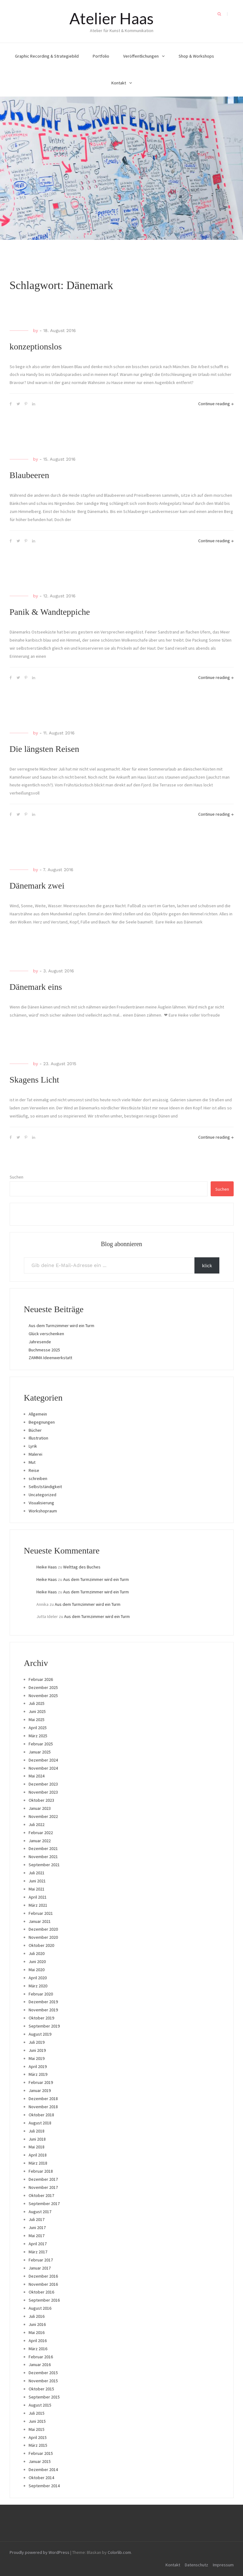  I want to click on Kontakt, so click(118, 83).